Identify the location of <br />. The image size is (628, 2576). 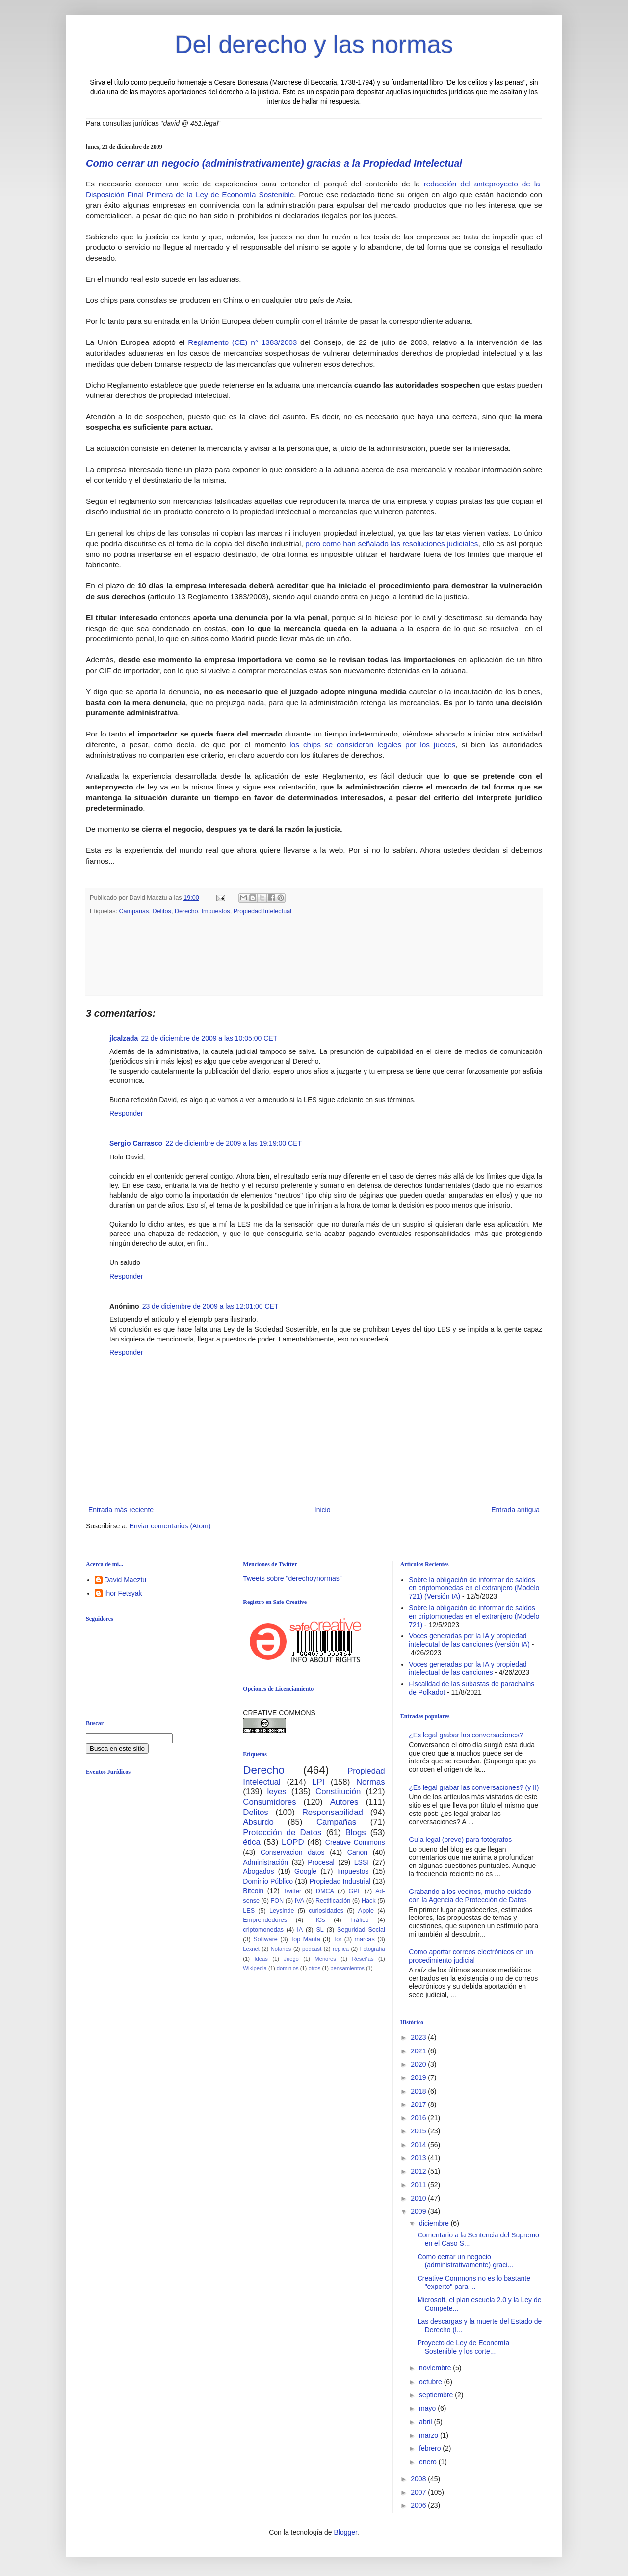
(161, 1862).